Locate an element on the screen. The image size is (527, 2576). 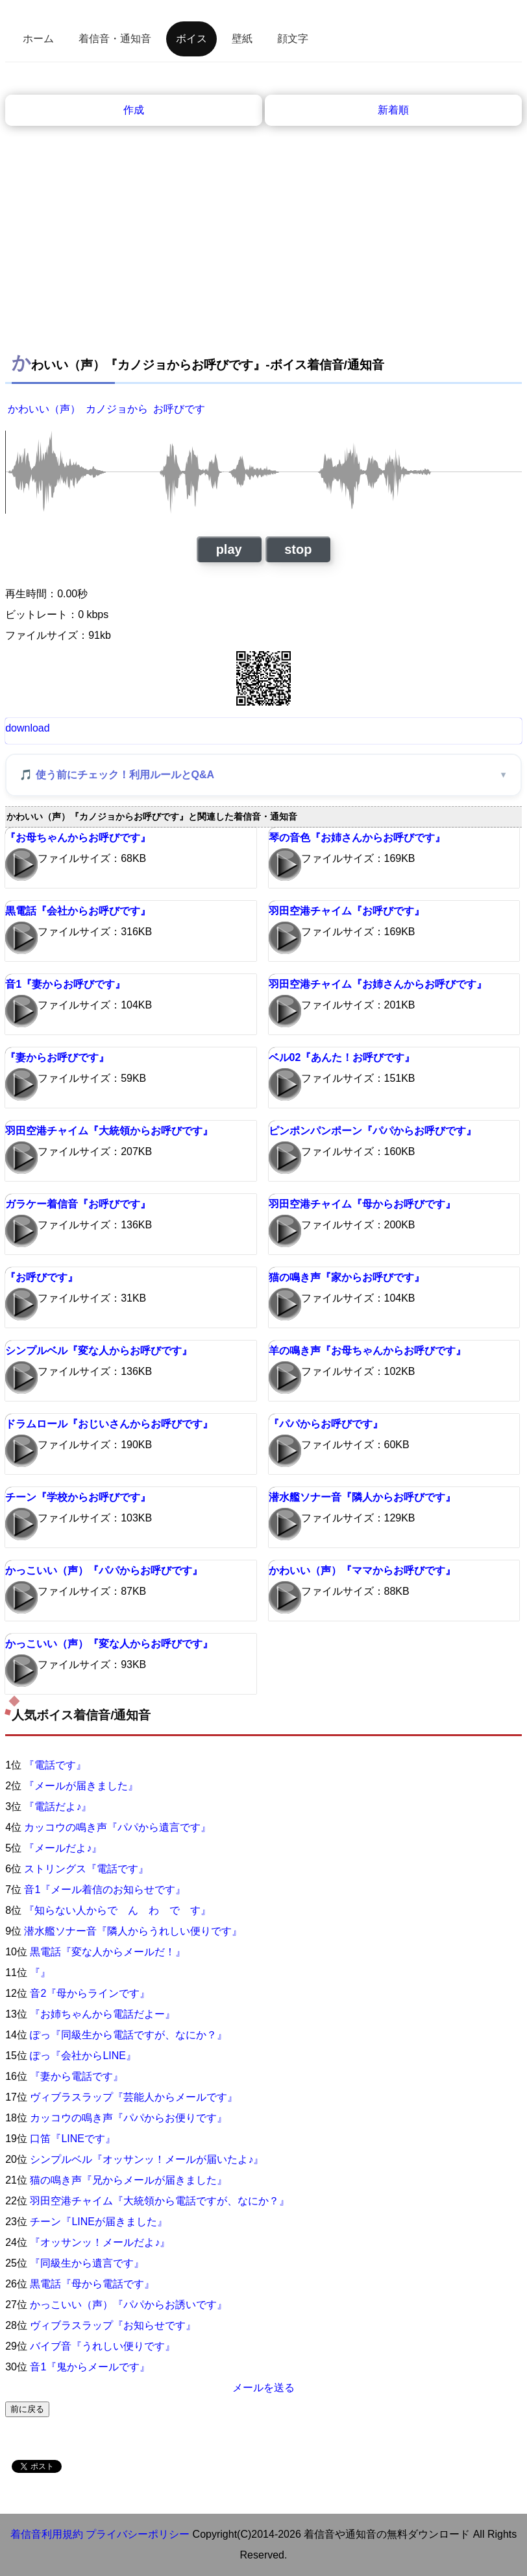
羽田空港チャイム『お呼びです』 is located at coordinates (346, 910).